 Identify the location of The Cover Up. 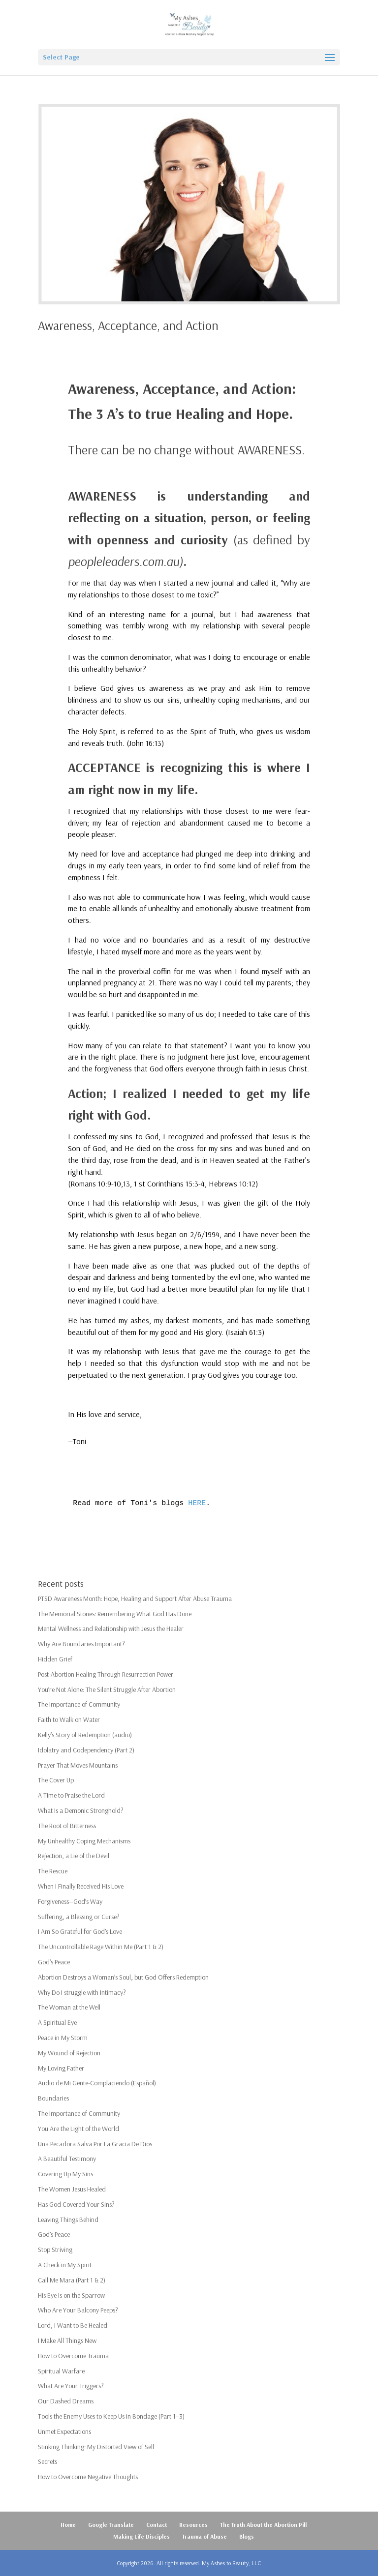
(56, 1780).